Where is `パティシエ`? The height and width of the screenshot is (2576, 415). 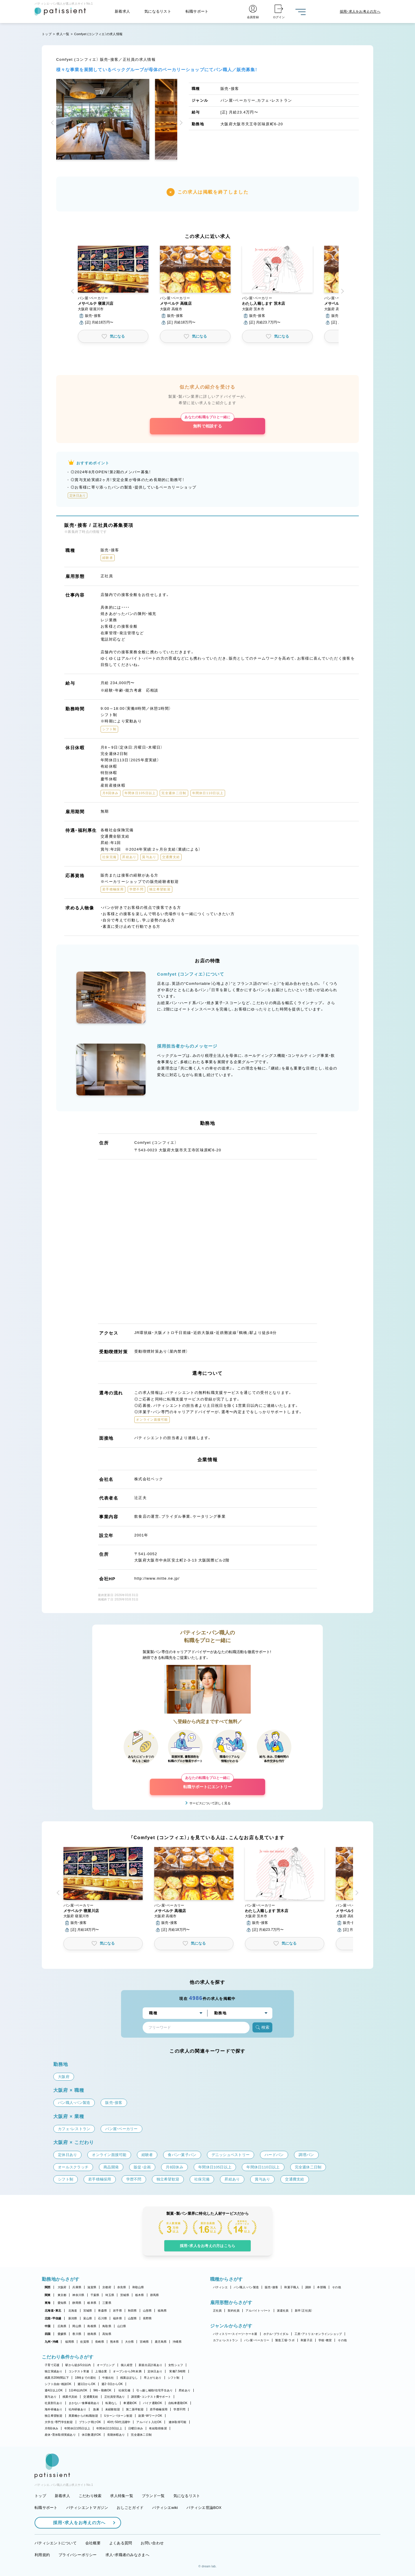
パティシエ is located at coordinates (220, 2287).